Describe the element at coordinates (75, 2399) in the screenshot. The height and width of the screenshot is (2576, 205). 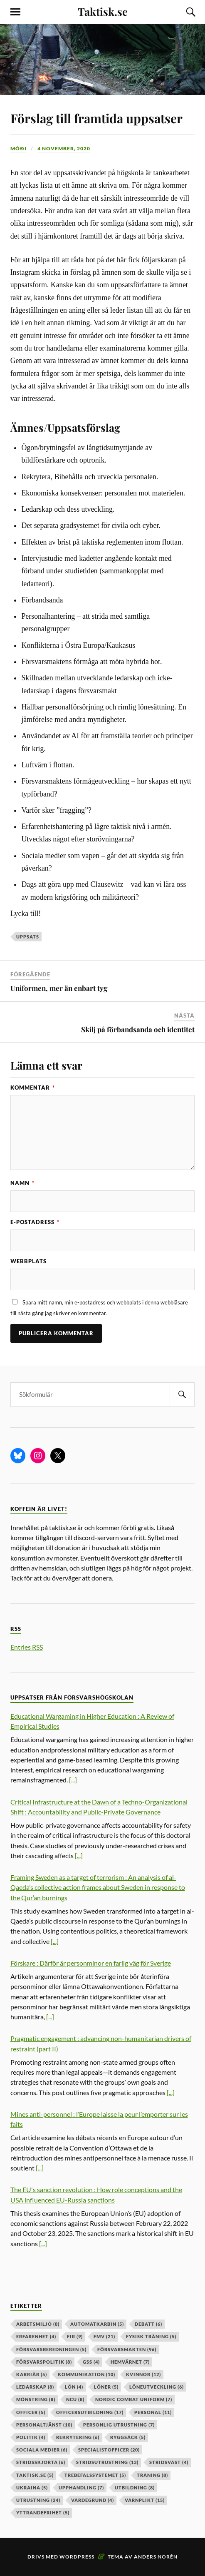
I see `ncu [ncu (8 objekt)]` at that location.